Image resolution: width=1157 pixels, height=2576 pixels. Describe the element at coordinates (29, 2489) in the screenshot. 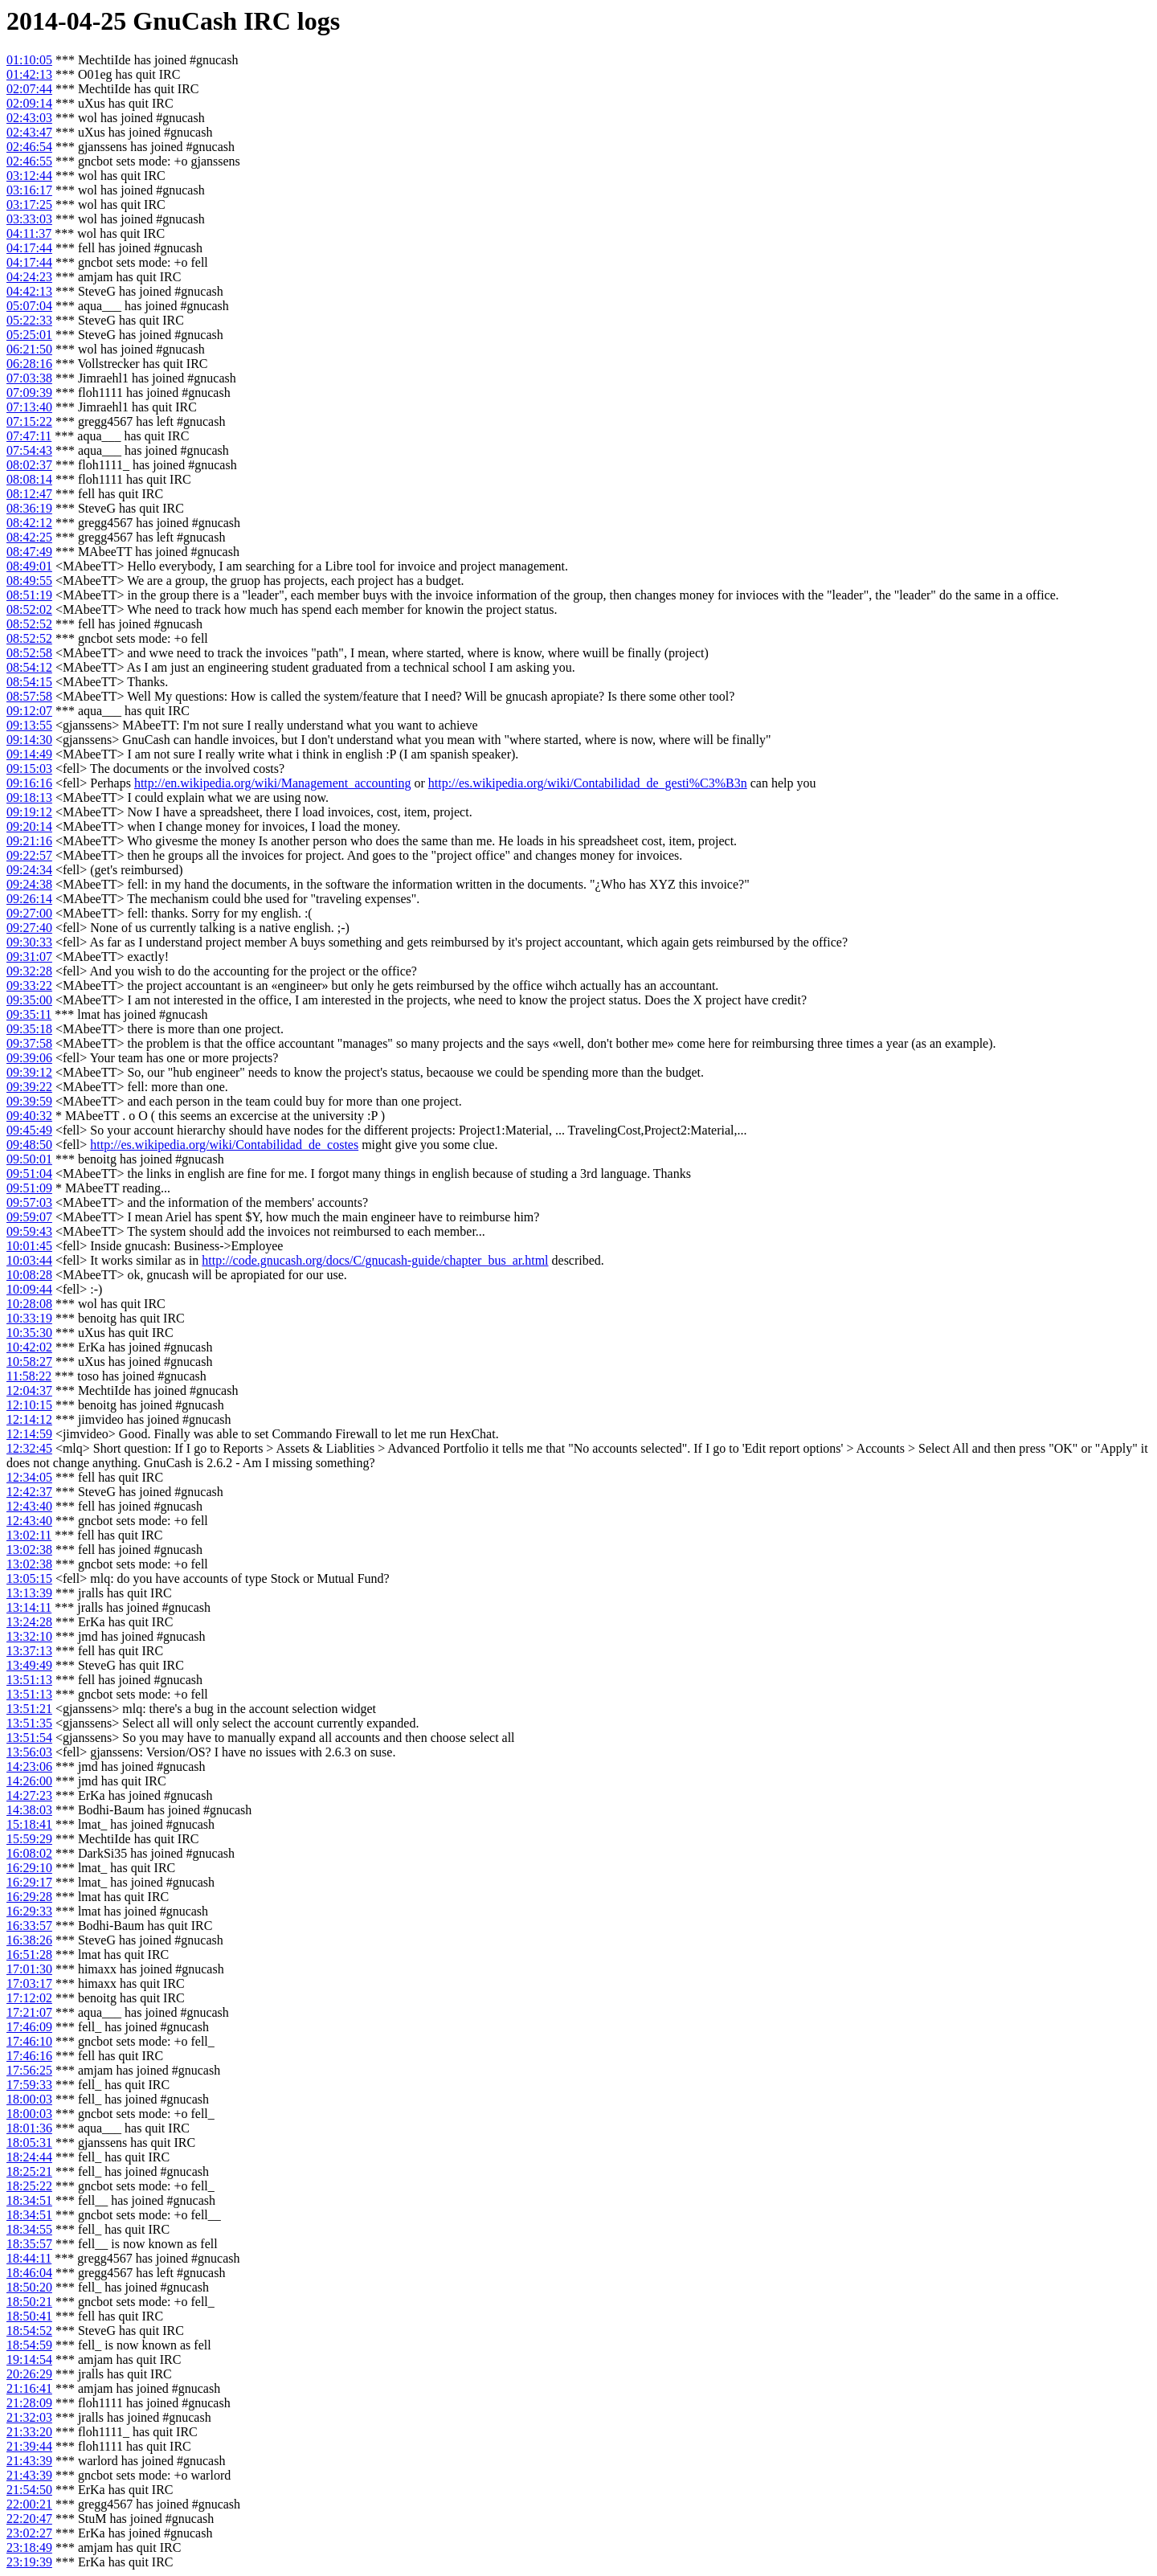

I see `21:54:50` at that location.